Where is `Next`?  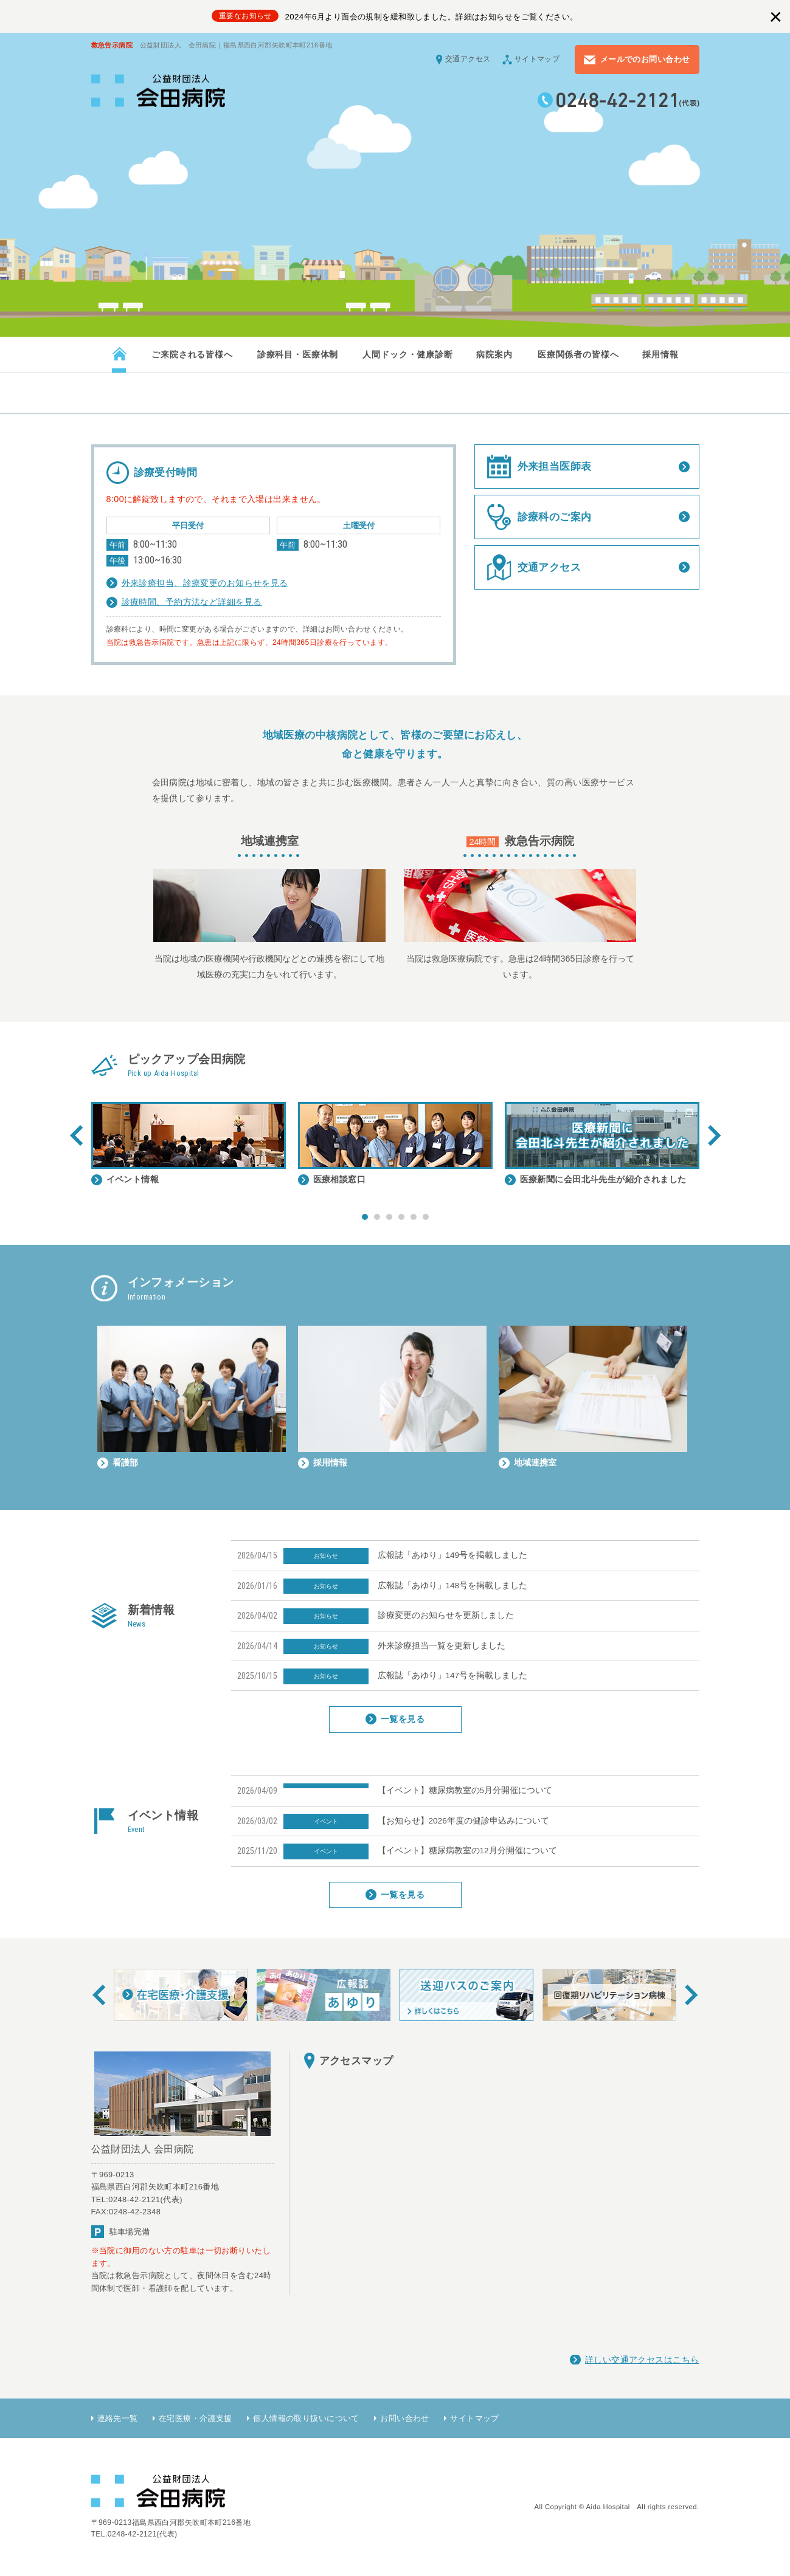
Next is located at coordinates (714, 1135).